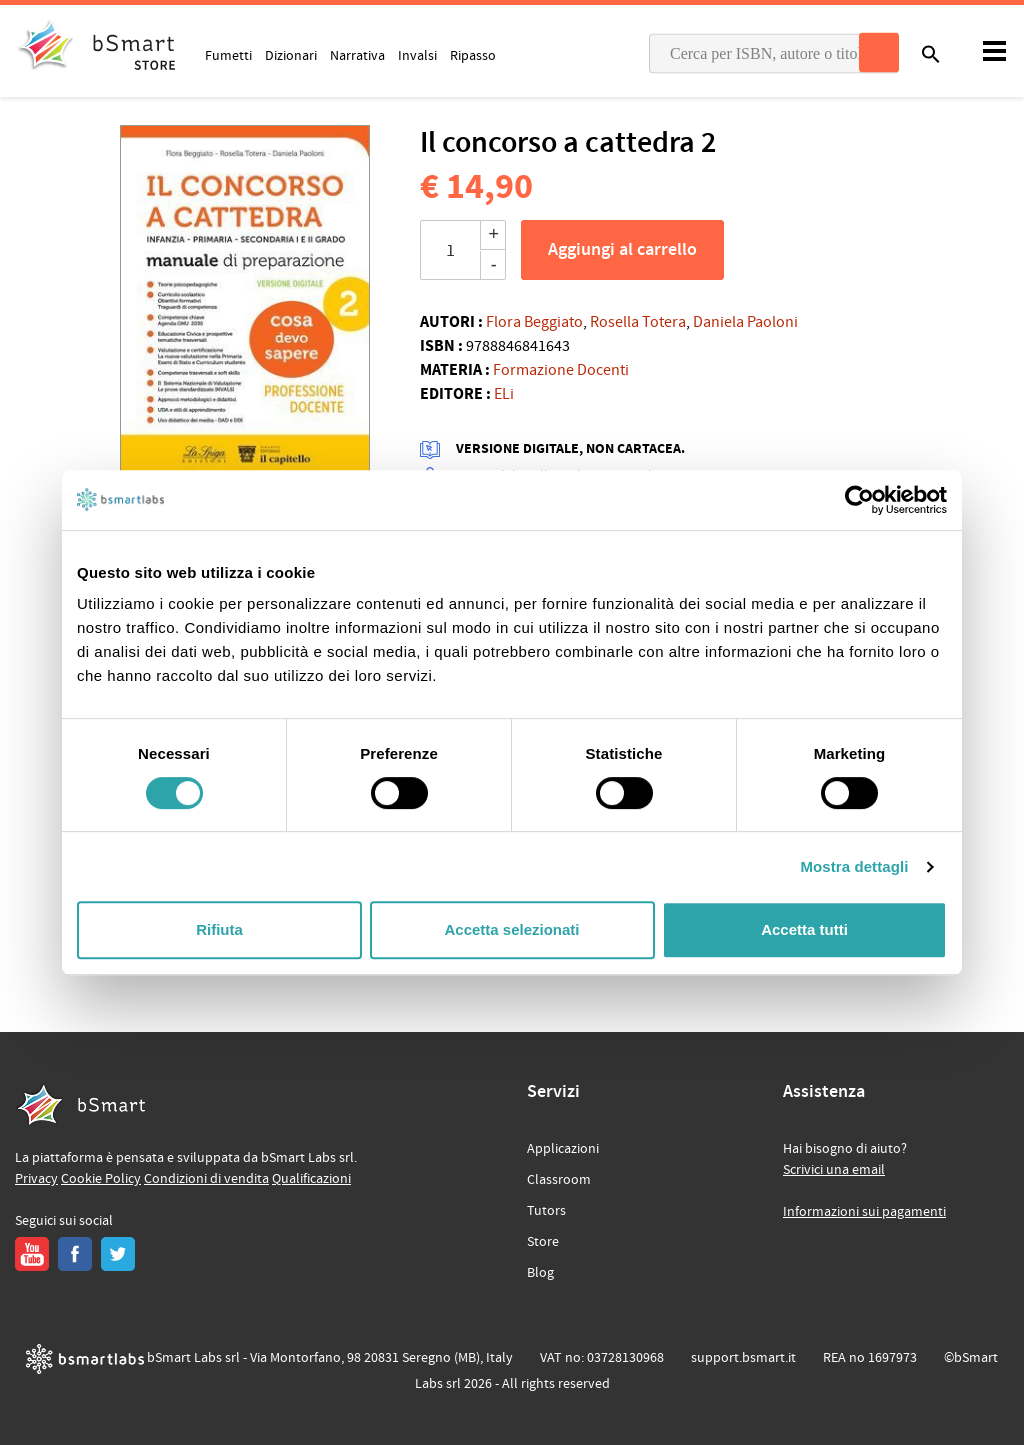  What do you see at coordinates (219, 929) in the screenshot?
I see `Rifiuta` at bounding box center [219, 929].